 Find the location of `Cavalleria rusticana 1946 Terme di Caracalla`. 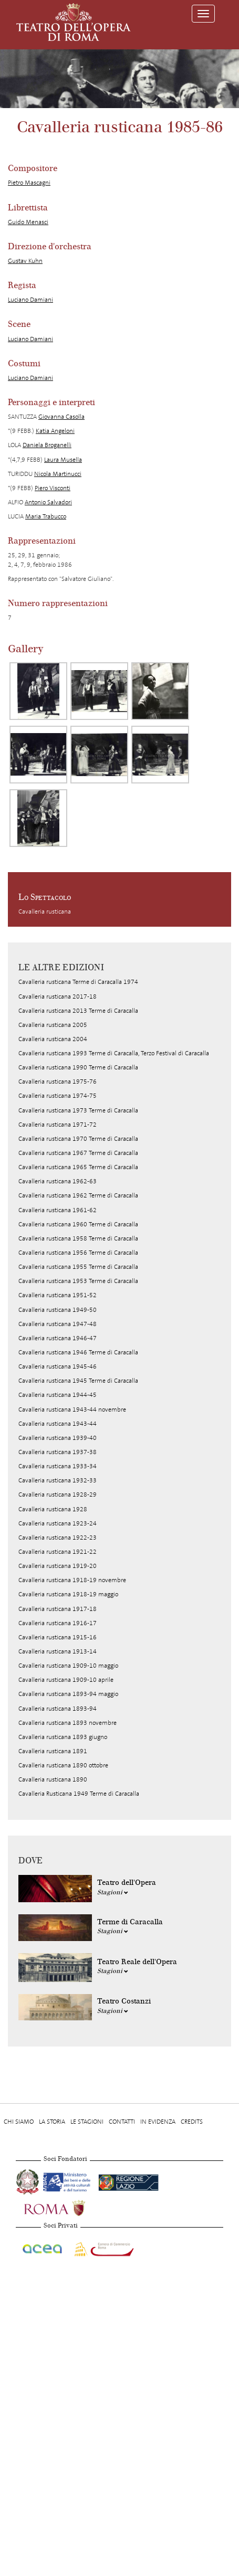

Cavalleria rusticana 1946 Terme di Caracalla is located at coordinates (78, 1352).